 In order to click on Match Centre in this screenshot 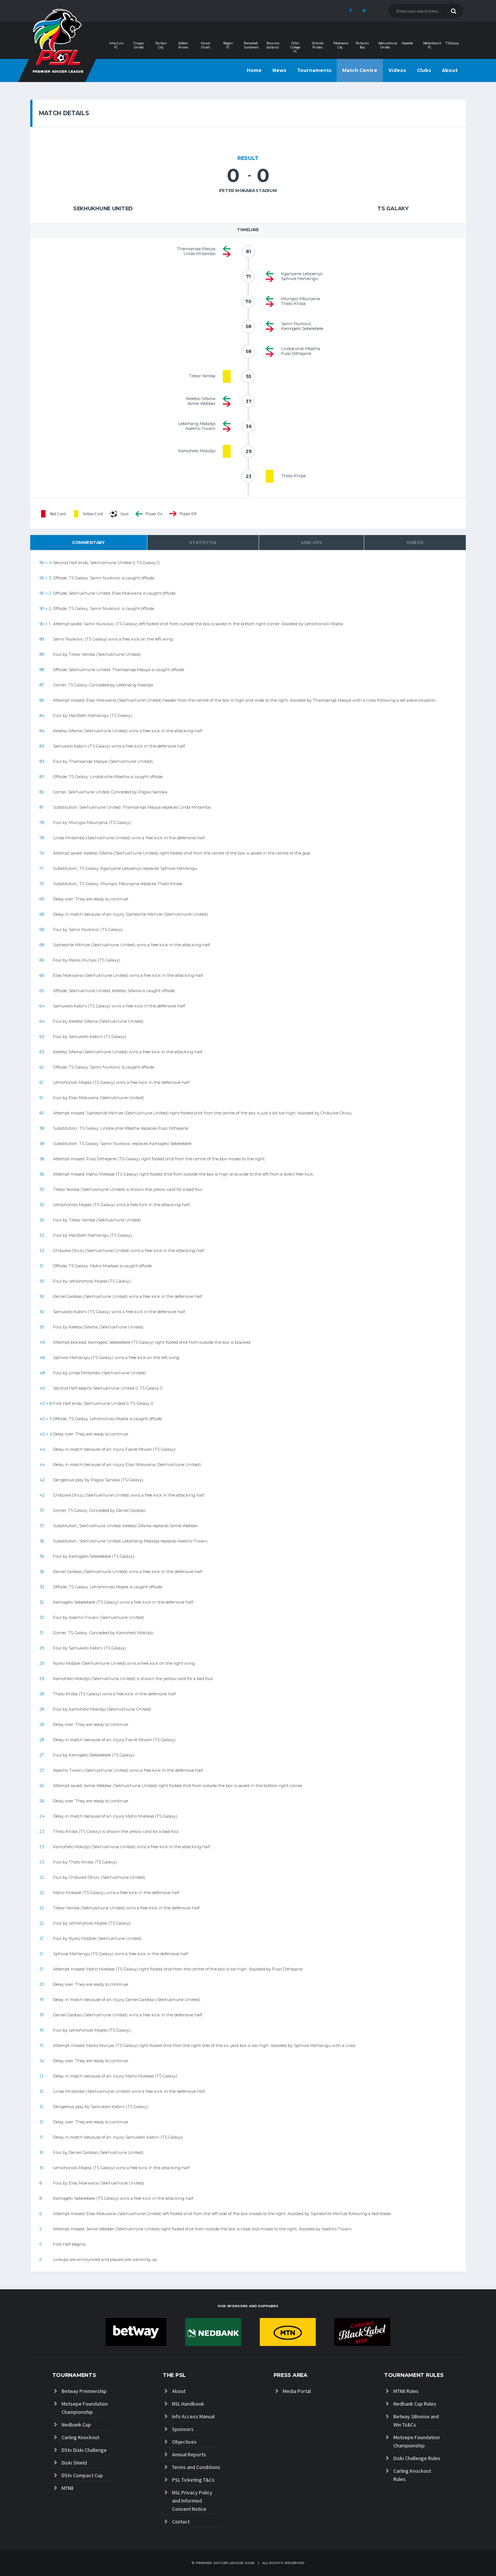, I will do `click(359, 70)`.